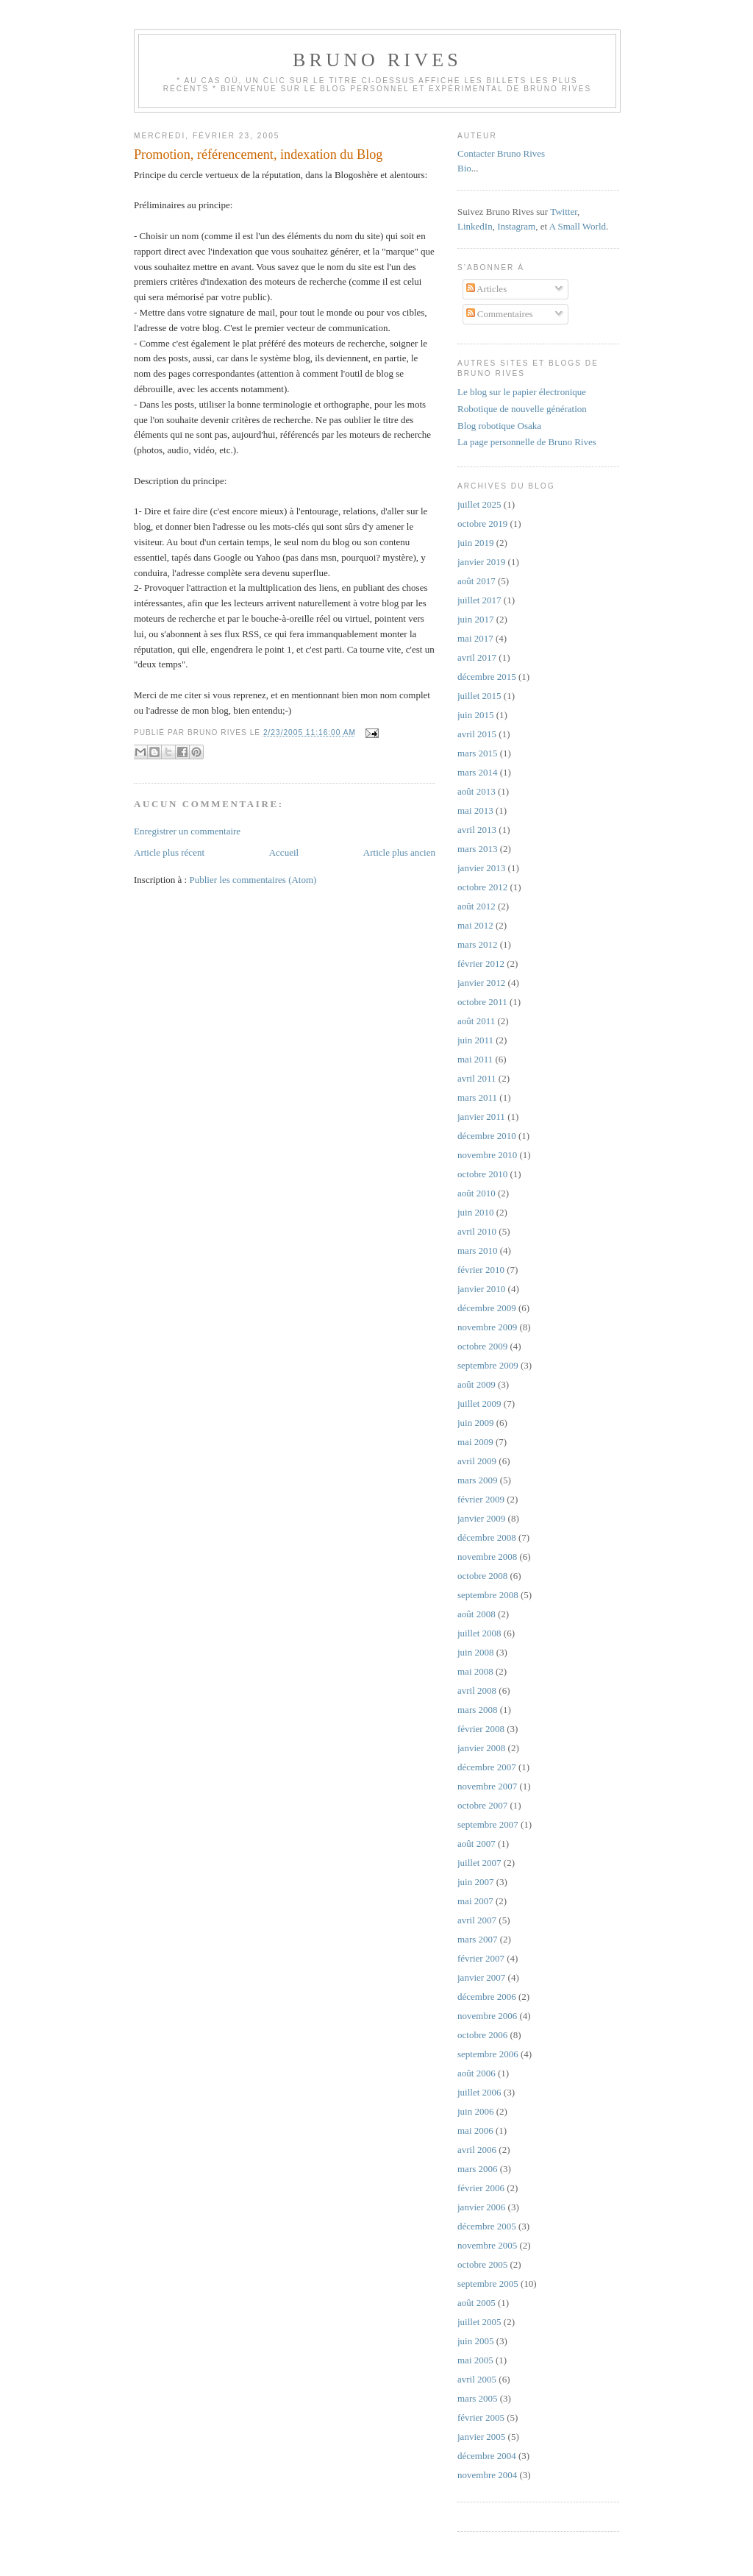 The image size is (753, 2576). I want to click on mars 2013, so click(477, 848).